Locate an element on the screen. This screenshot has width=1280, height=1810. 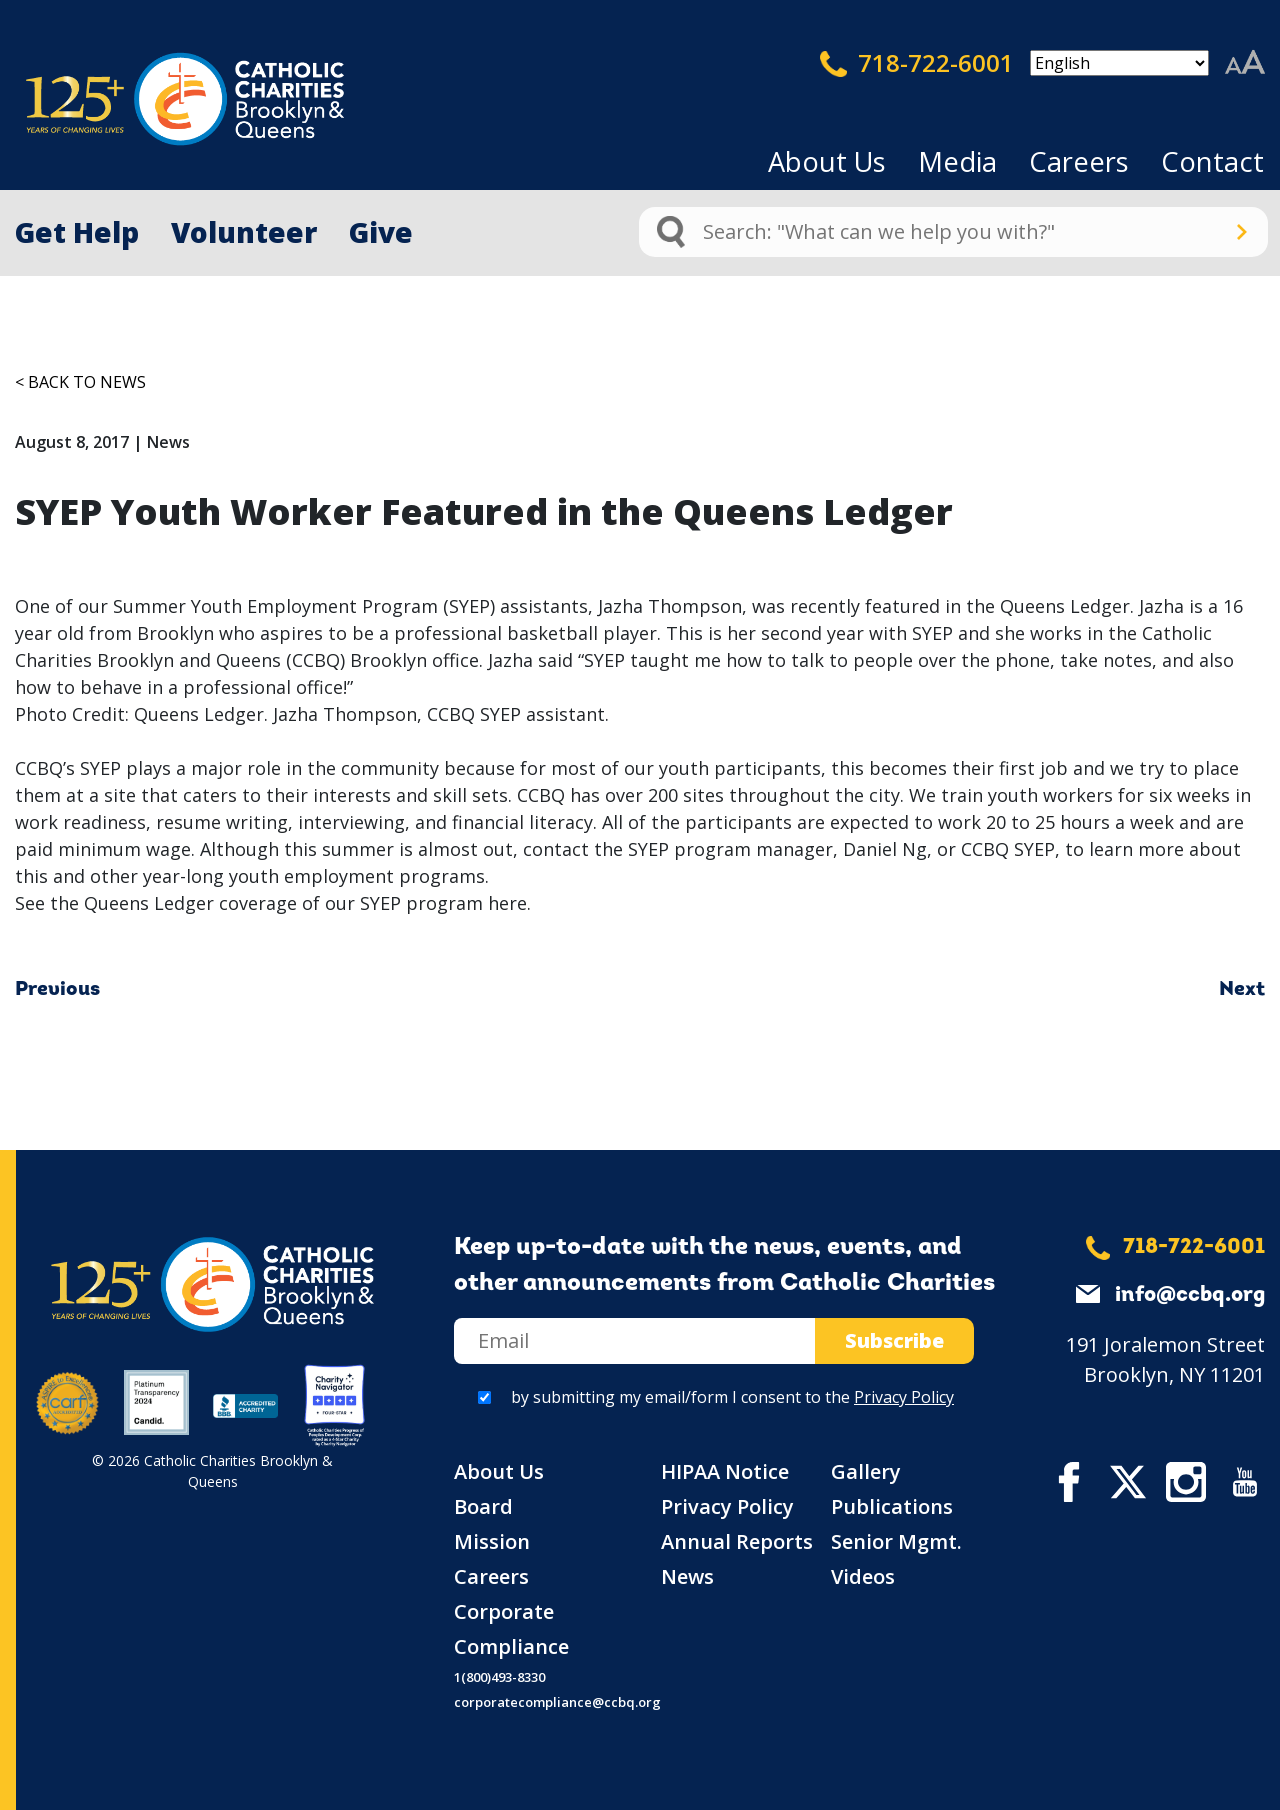
Back to News is located at coordinates (87, 382).